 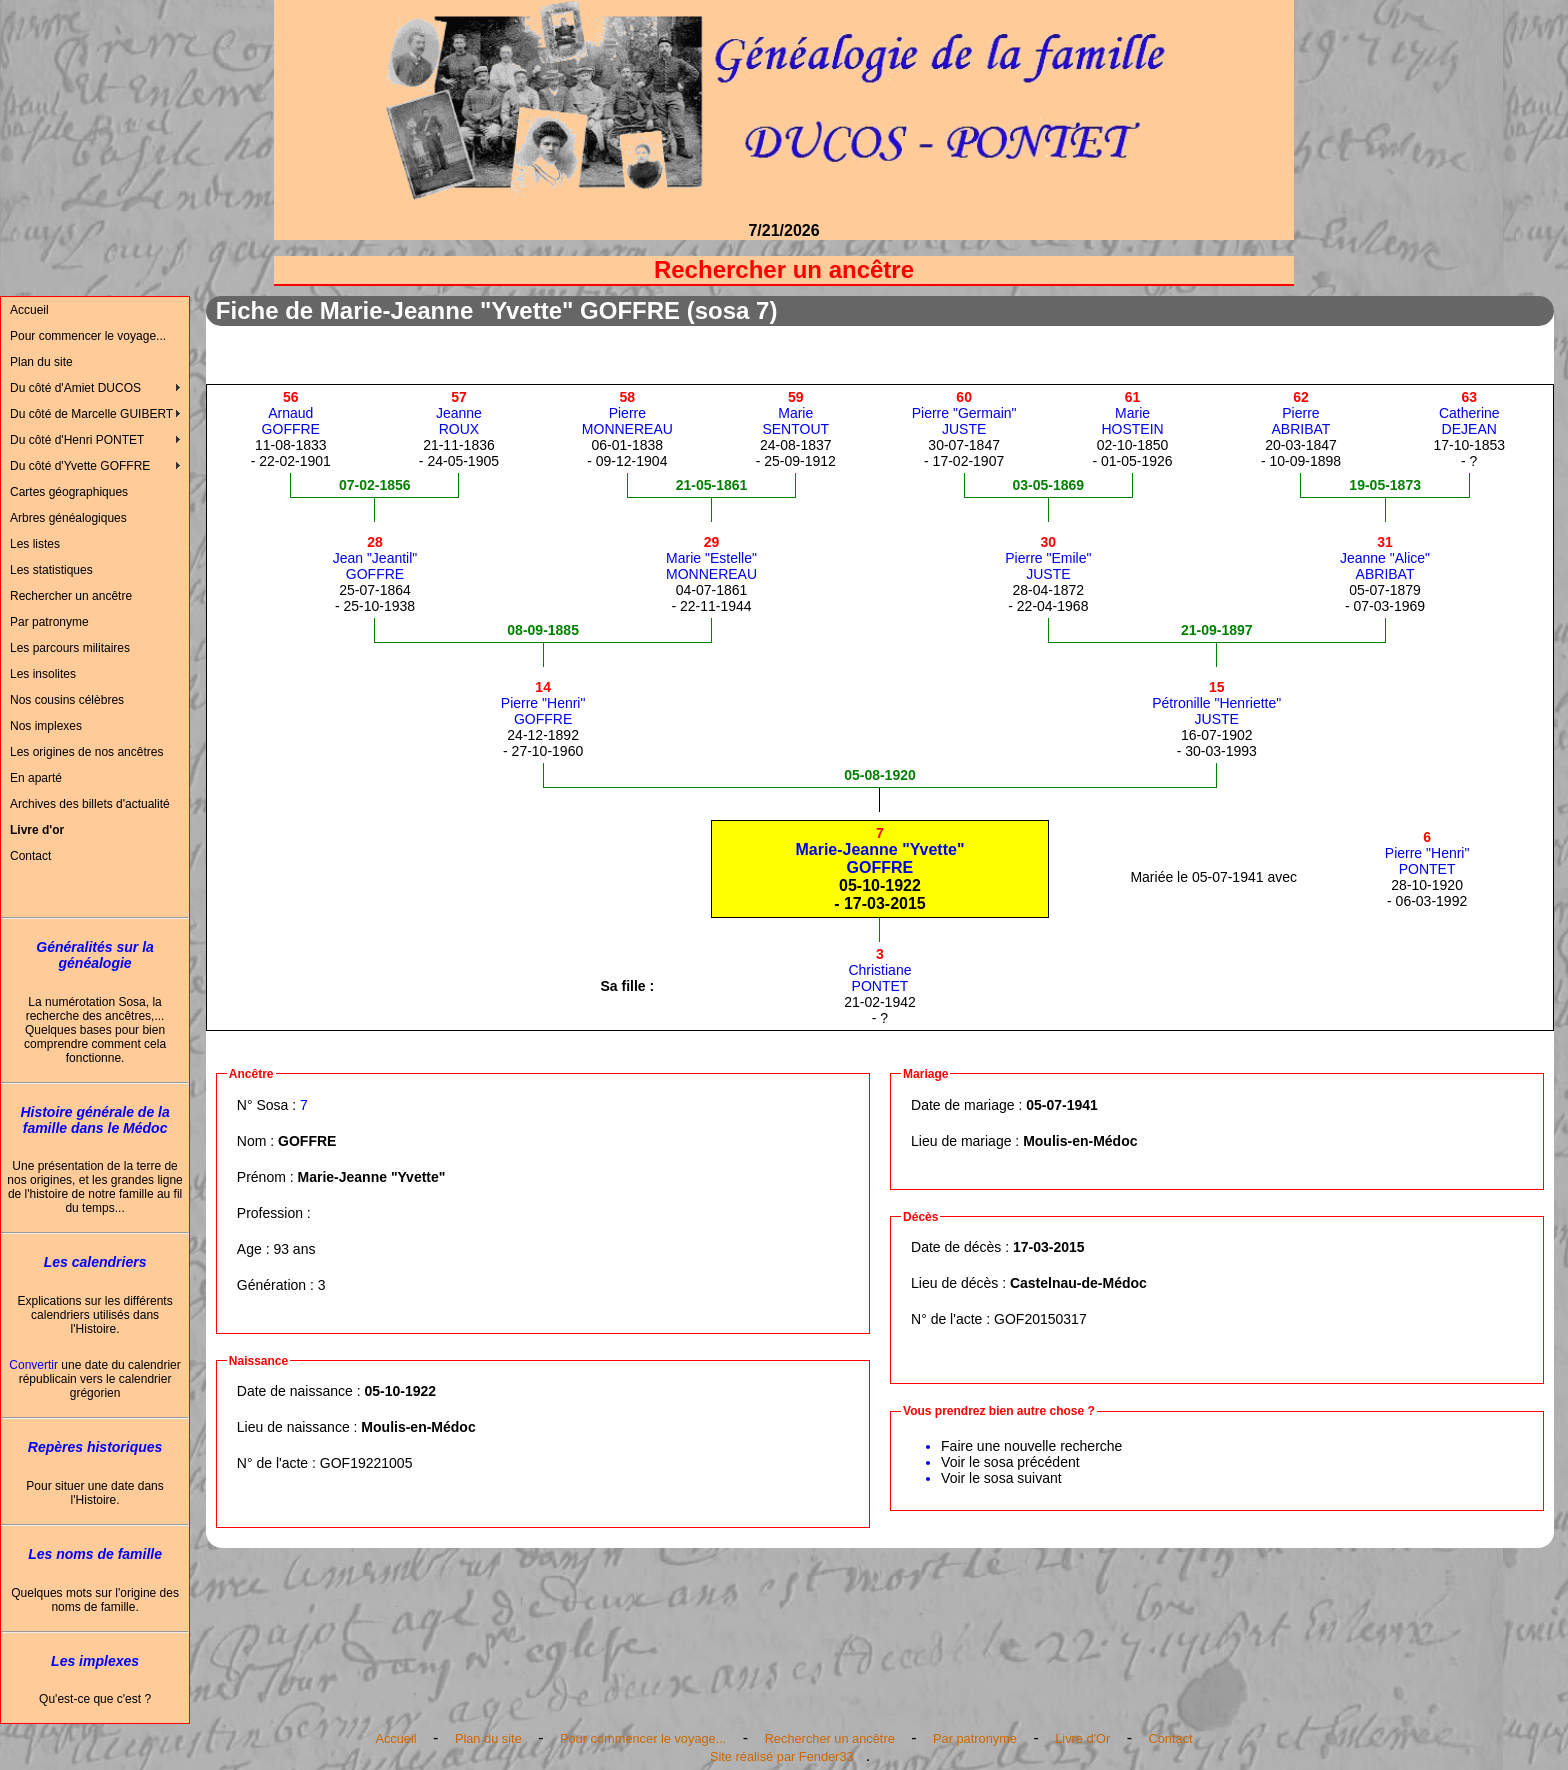 I want to click on Généralités sur la généalogie, so click(x=95, y=955).